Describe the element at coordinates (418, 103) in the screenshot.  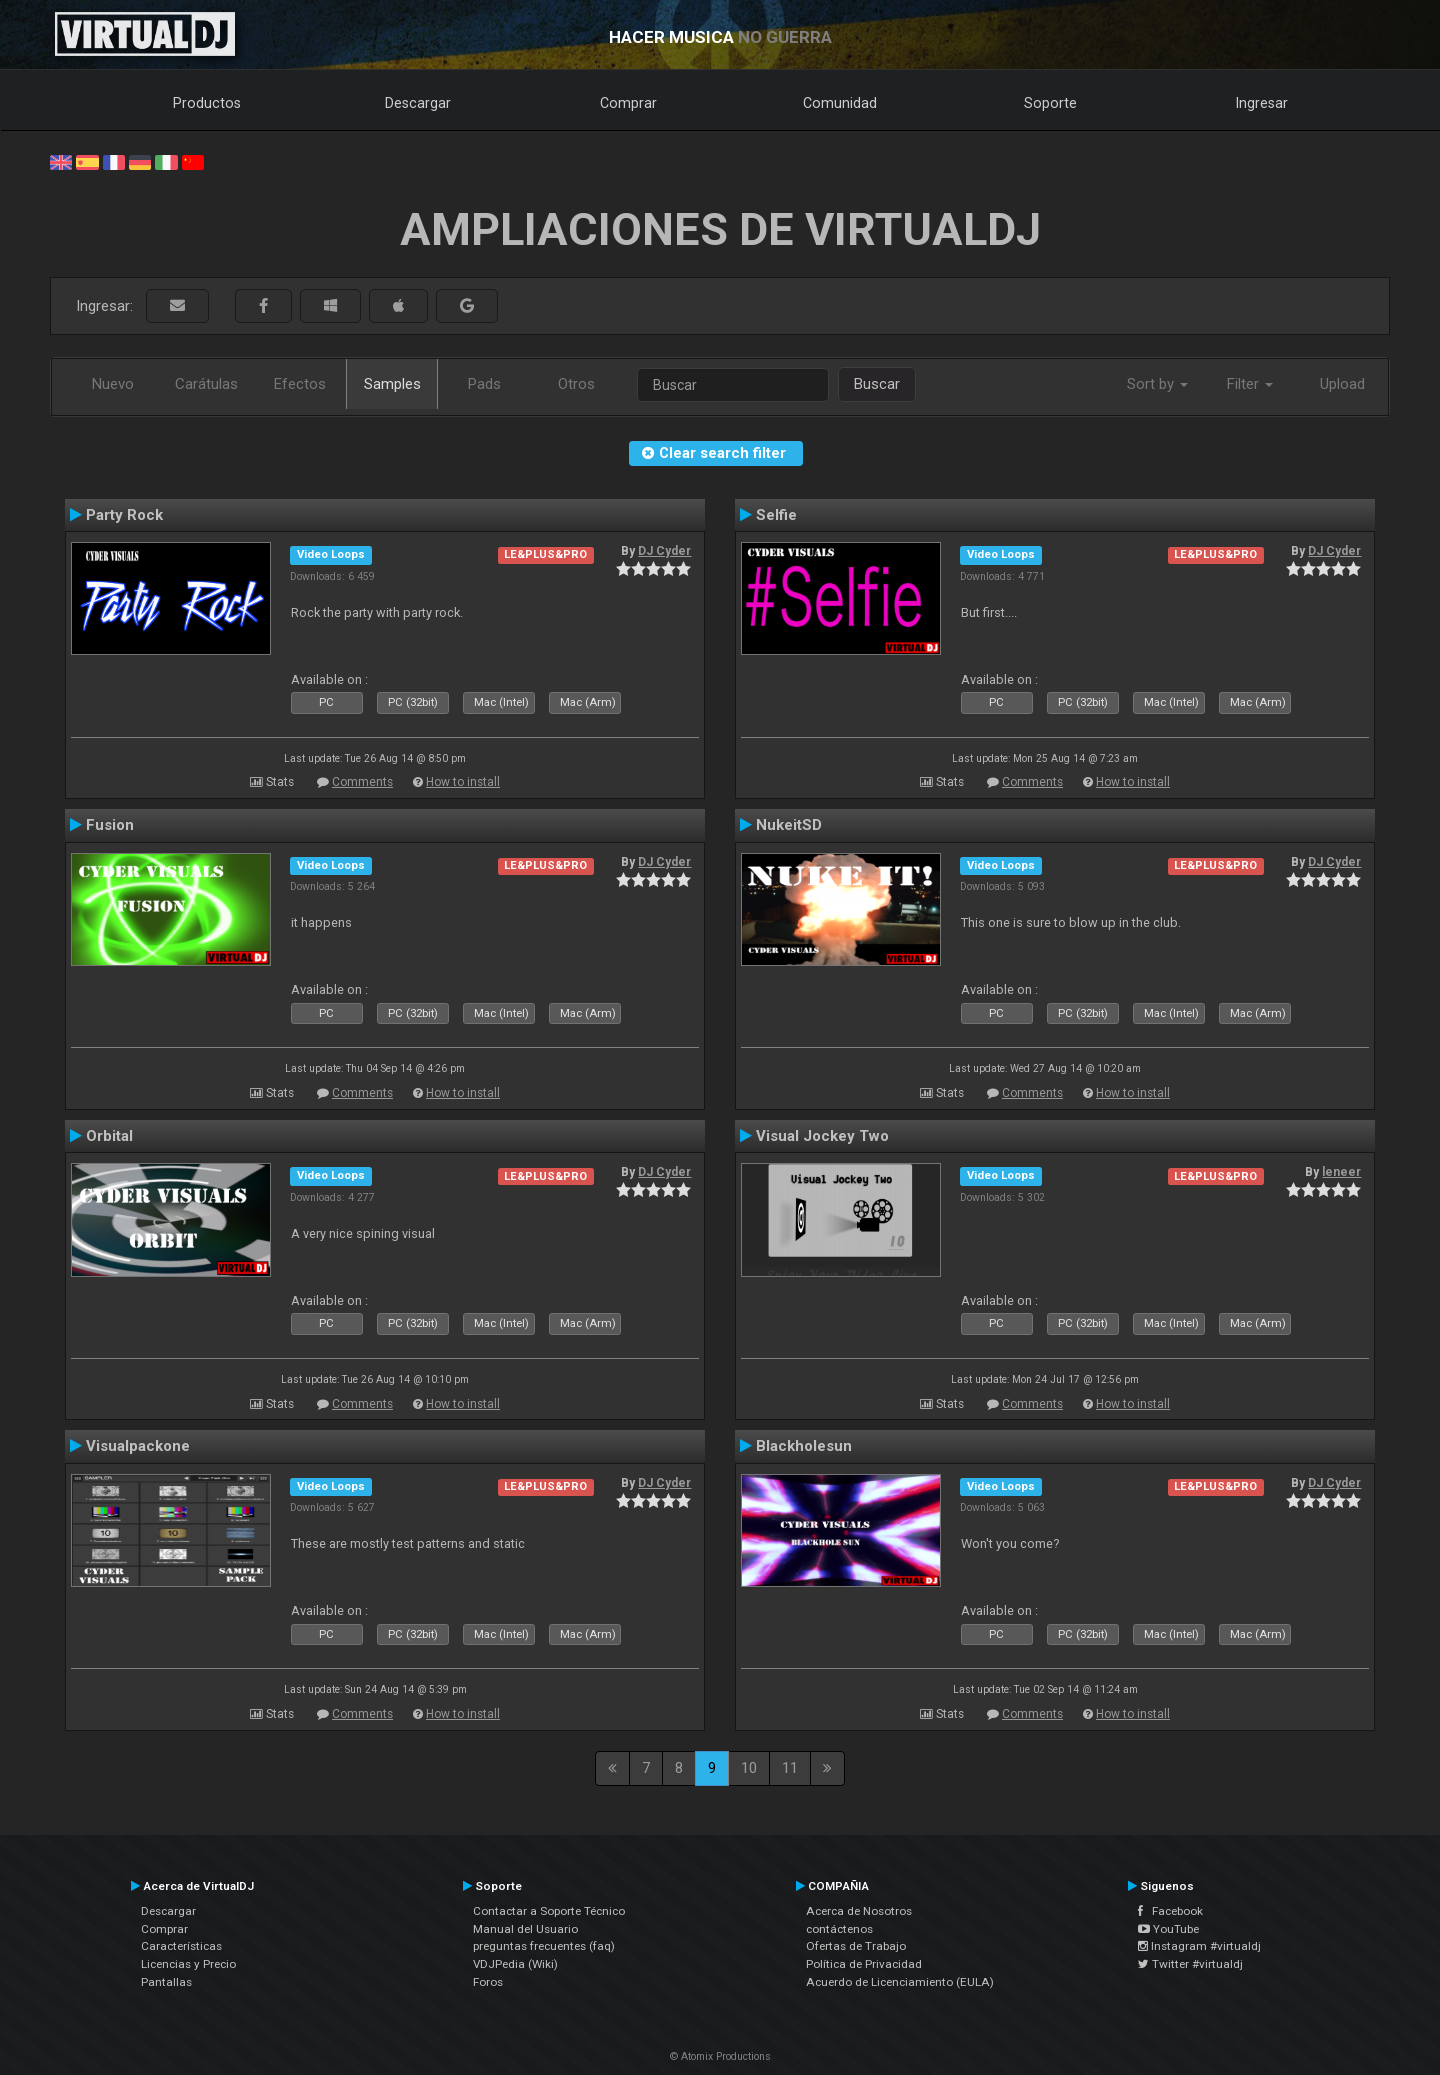
I see `Descargar` at that location.